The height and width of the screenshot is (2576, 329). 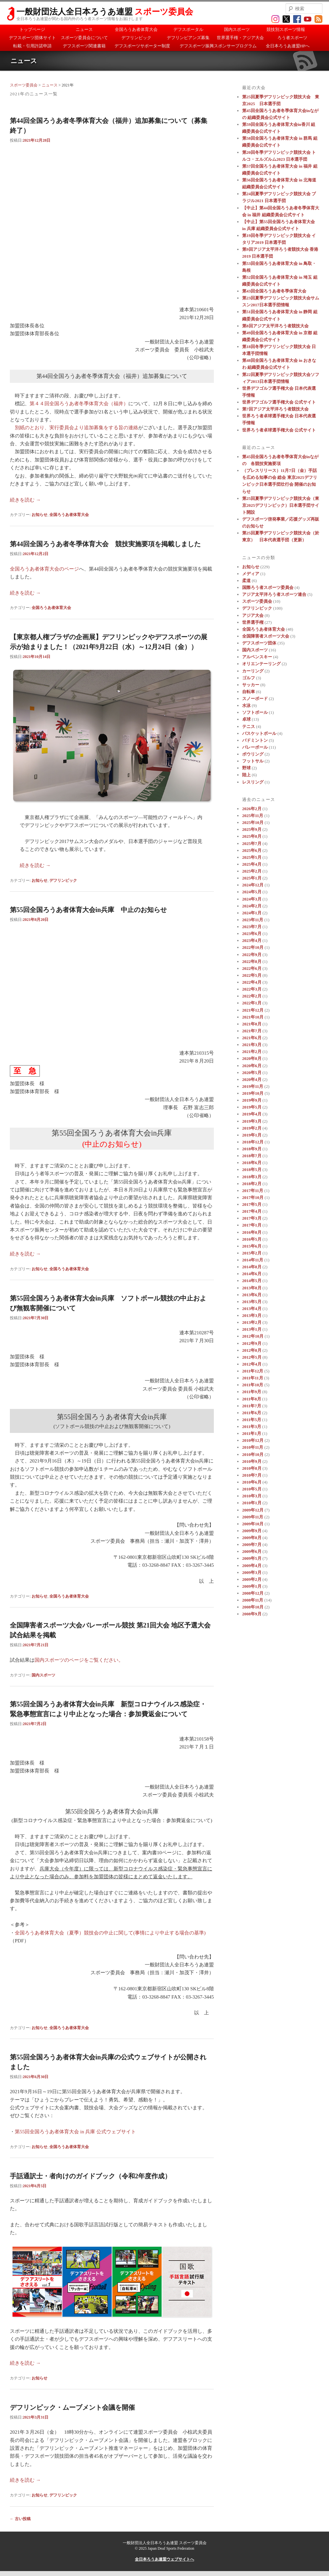 What do you see at coordinates (279, 430) in the screenshot?
I see `世界ろう者卓球選手権大会 公式サイト` at bounding box center [279, 430].